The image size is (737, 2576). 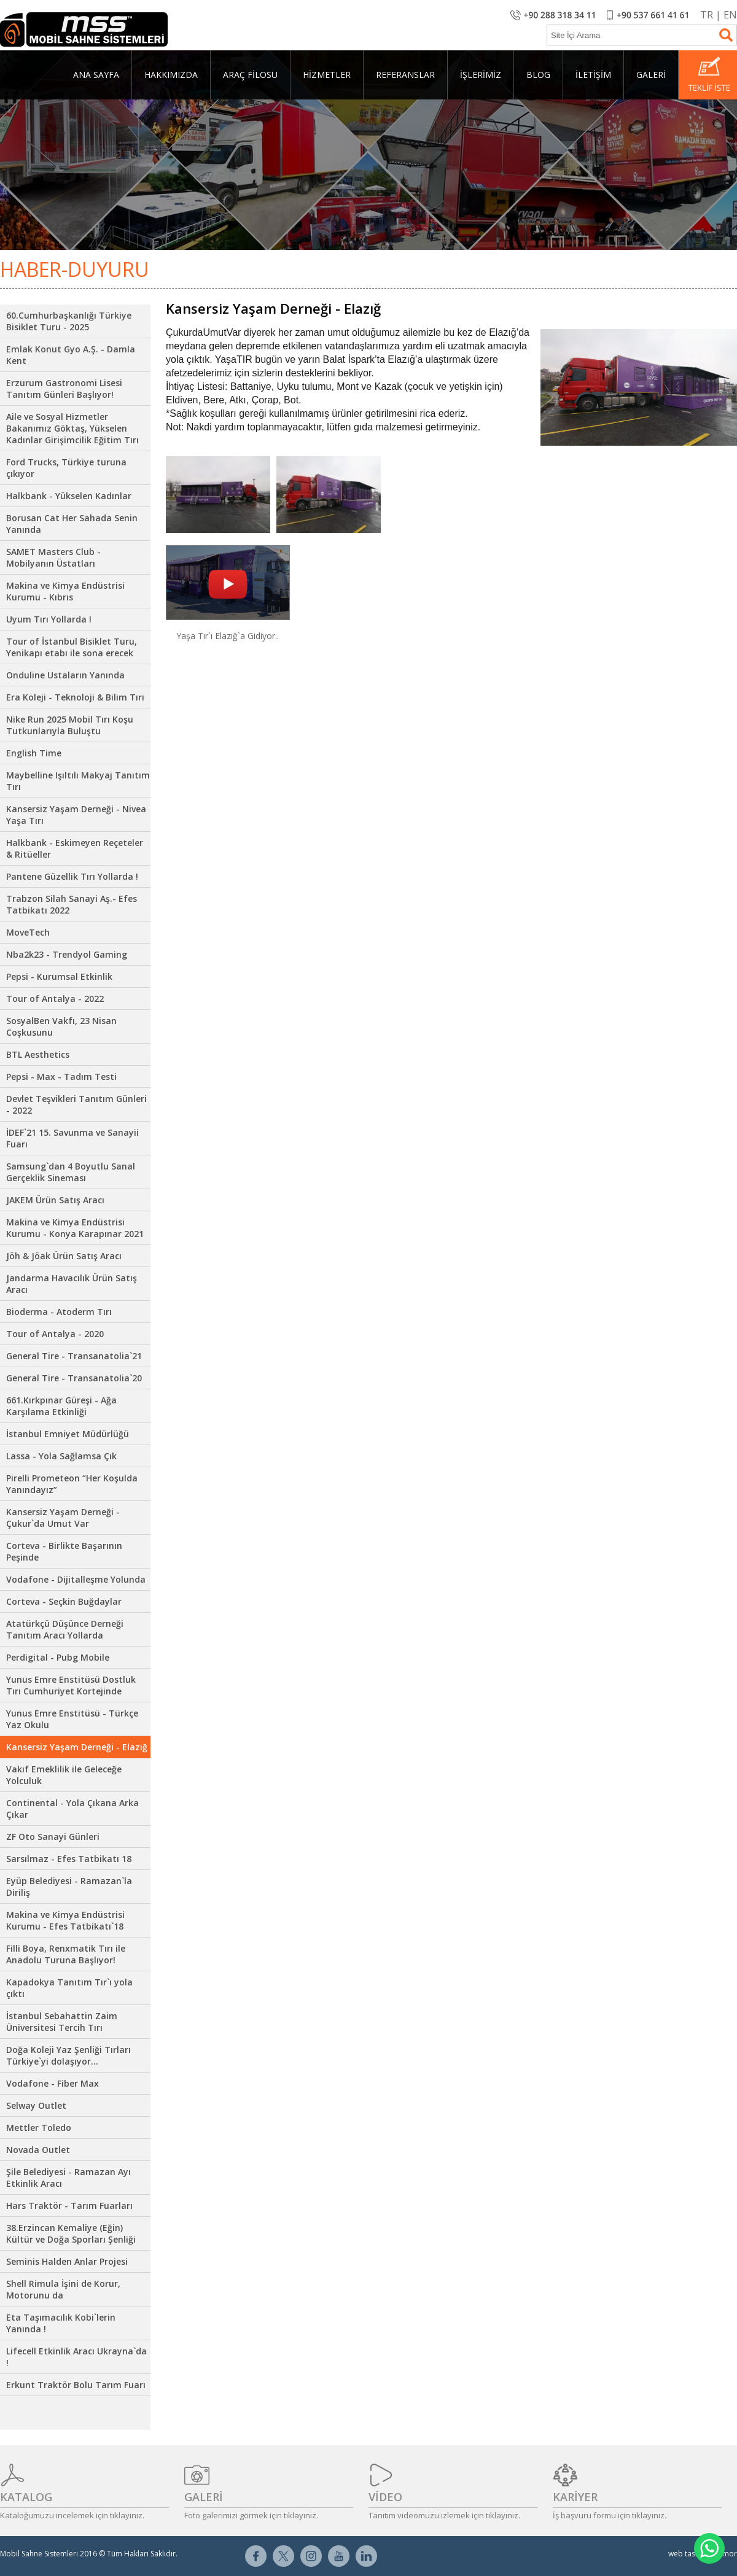 What do you see at coordinates (327, 74) in the screenshot?
I see `HİZMETLER` at bounding box center [327, 74].